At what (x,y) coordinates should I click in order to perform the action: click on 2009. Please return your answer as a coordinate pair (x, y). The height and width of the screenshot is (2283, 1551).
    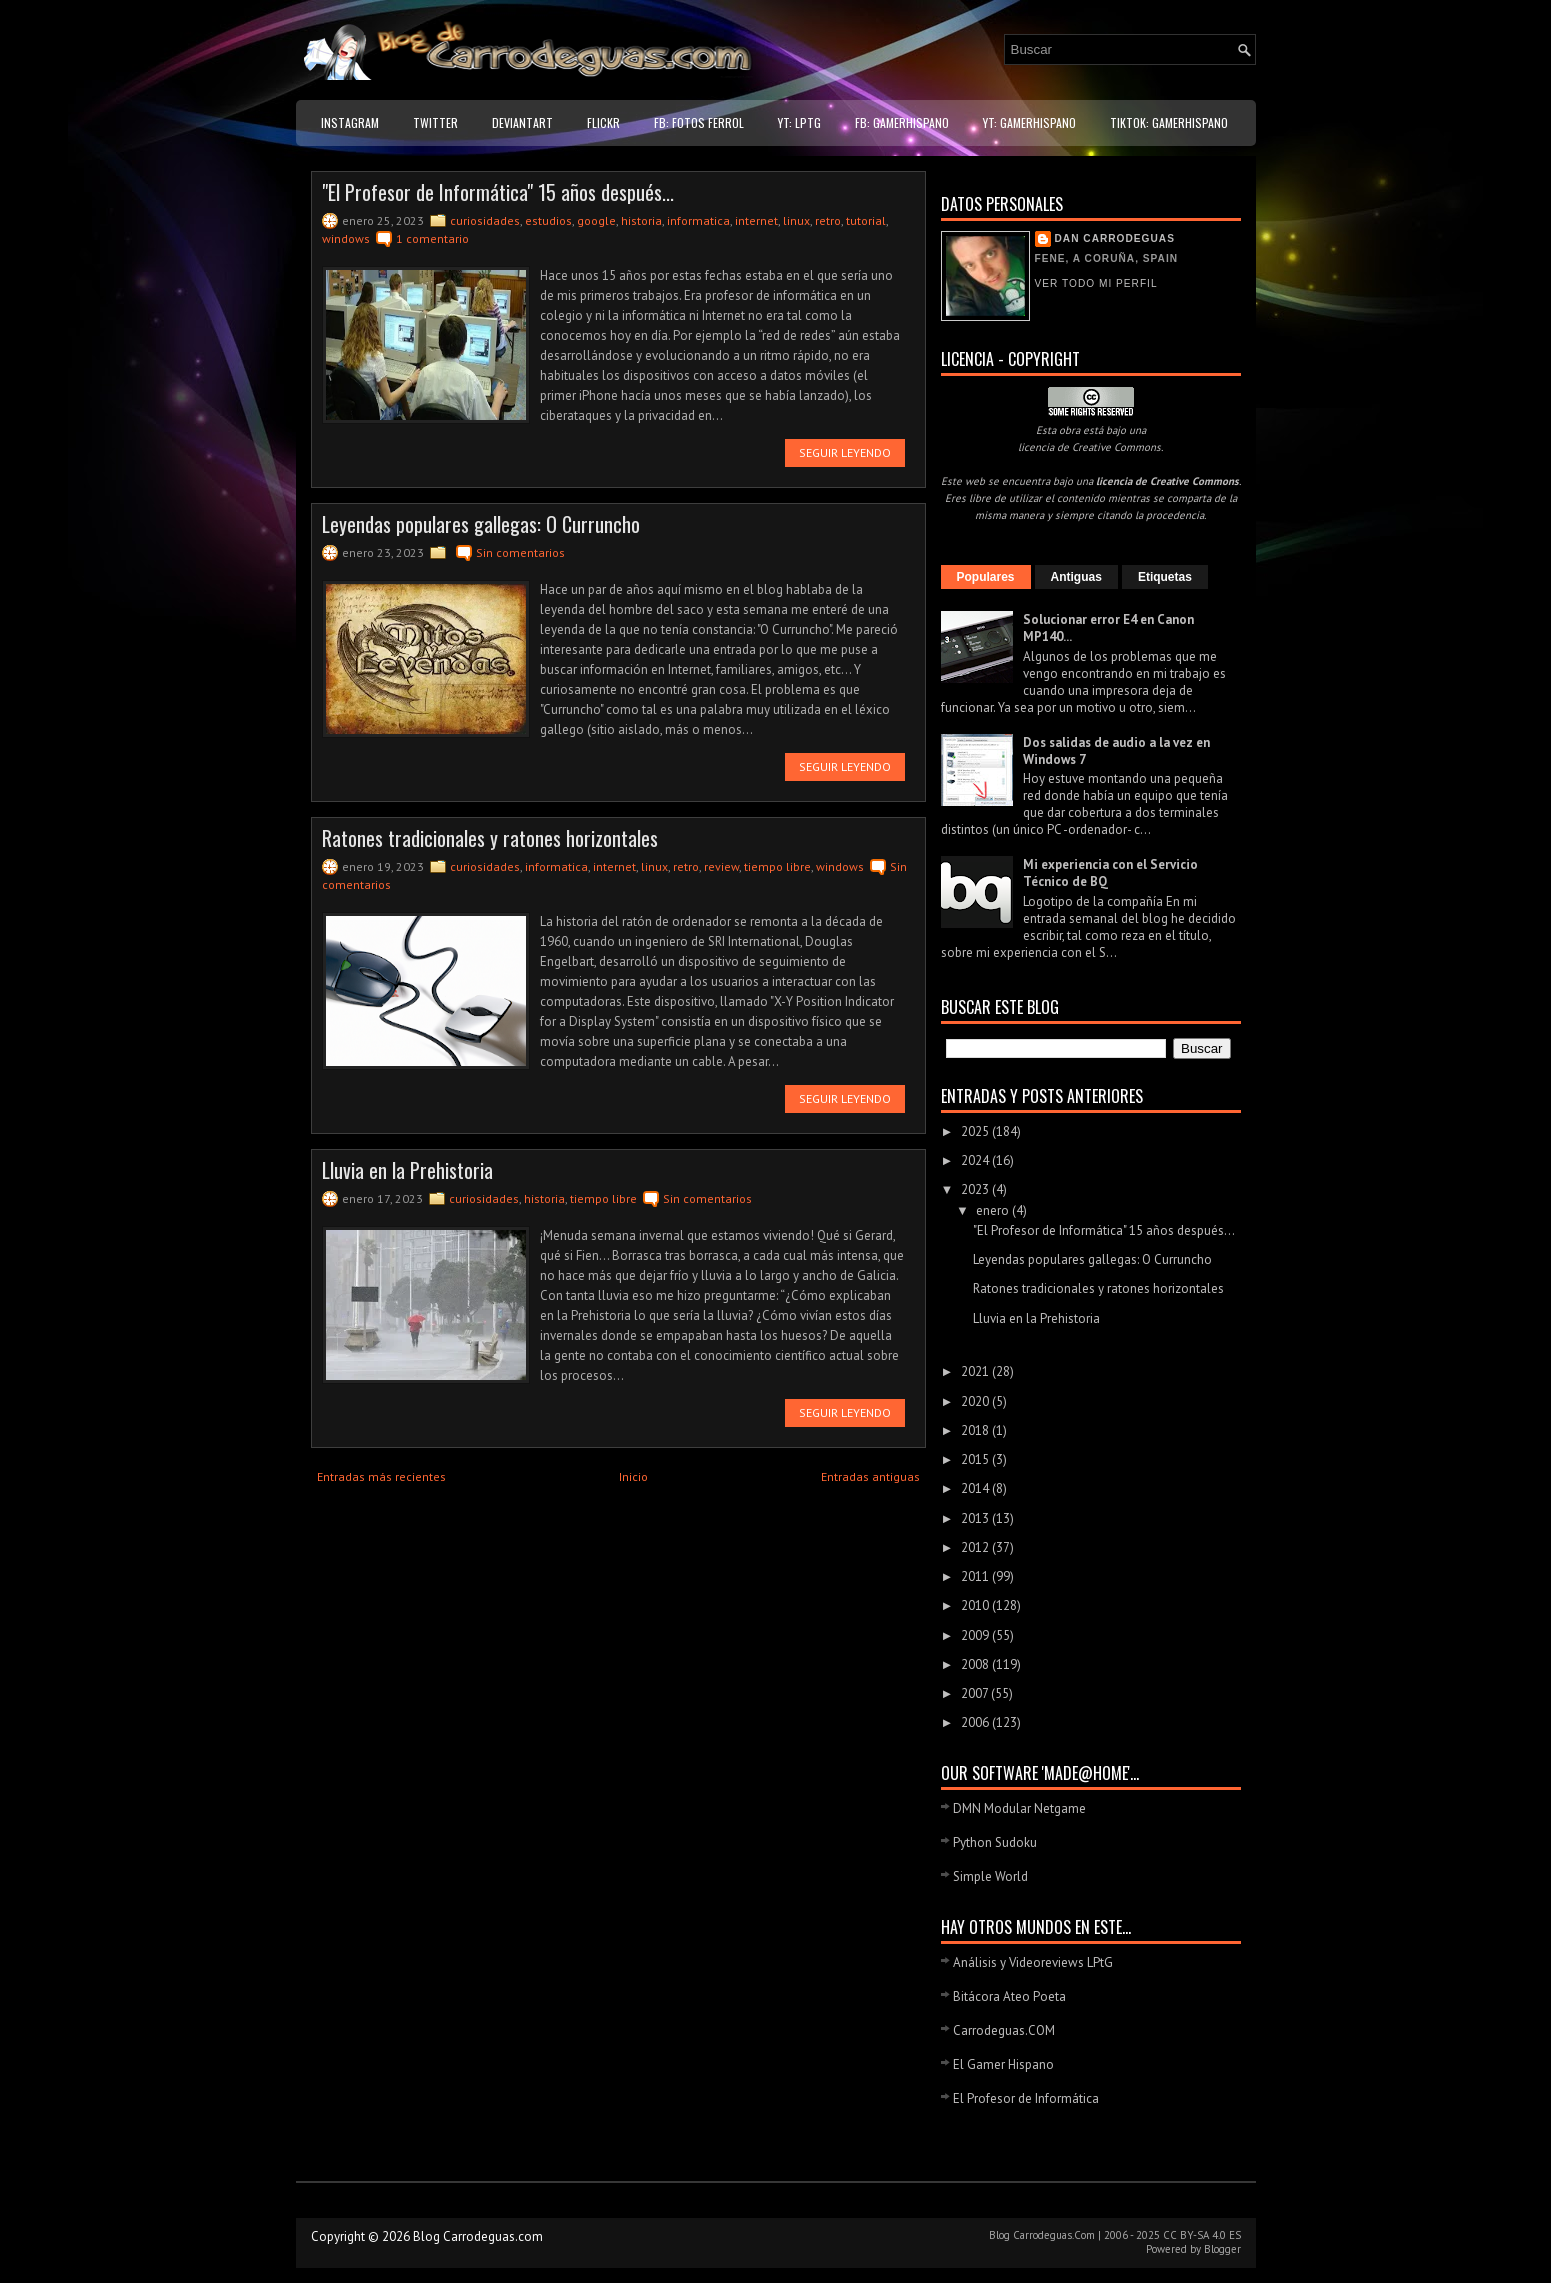
    Looking at the image, I should click on (976, 1635).